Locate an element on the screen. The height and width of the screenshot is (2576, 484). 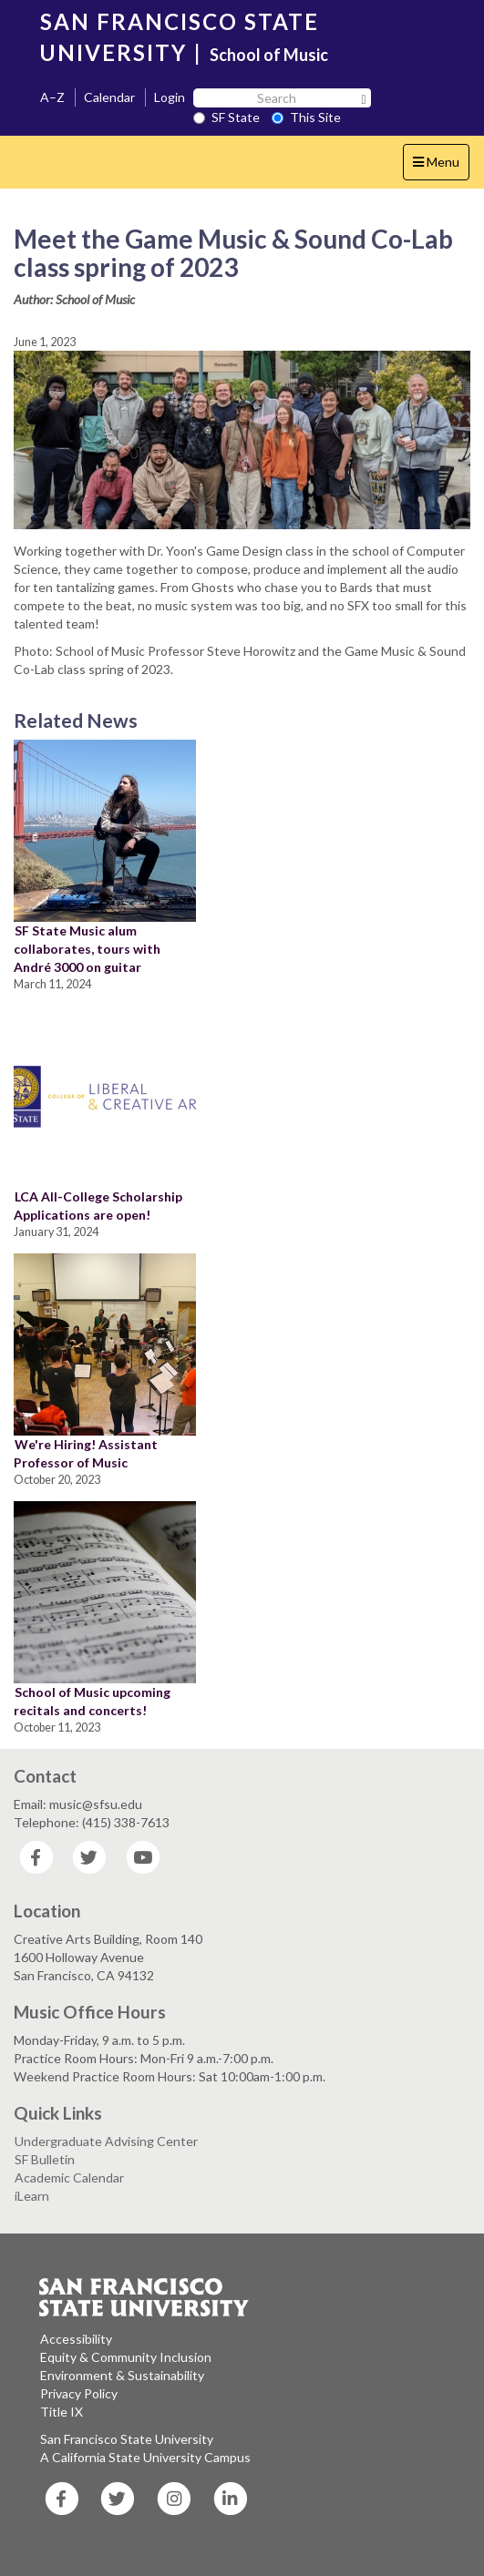
School of Music is located at coordinates (269, 55).